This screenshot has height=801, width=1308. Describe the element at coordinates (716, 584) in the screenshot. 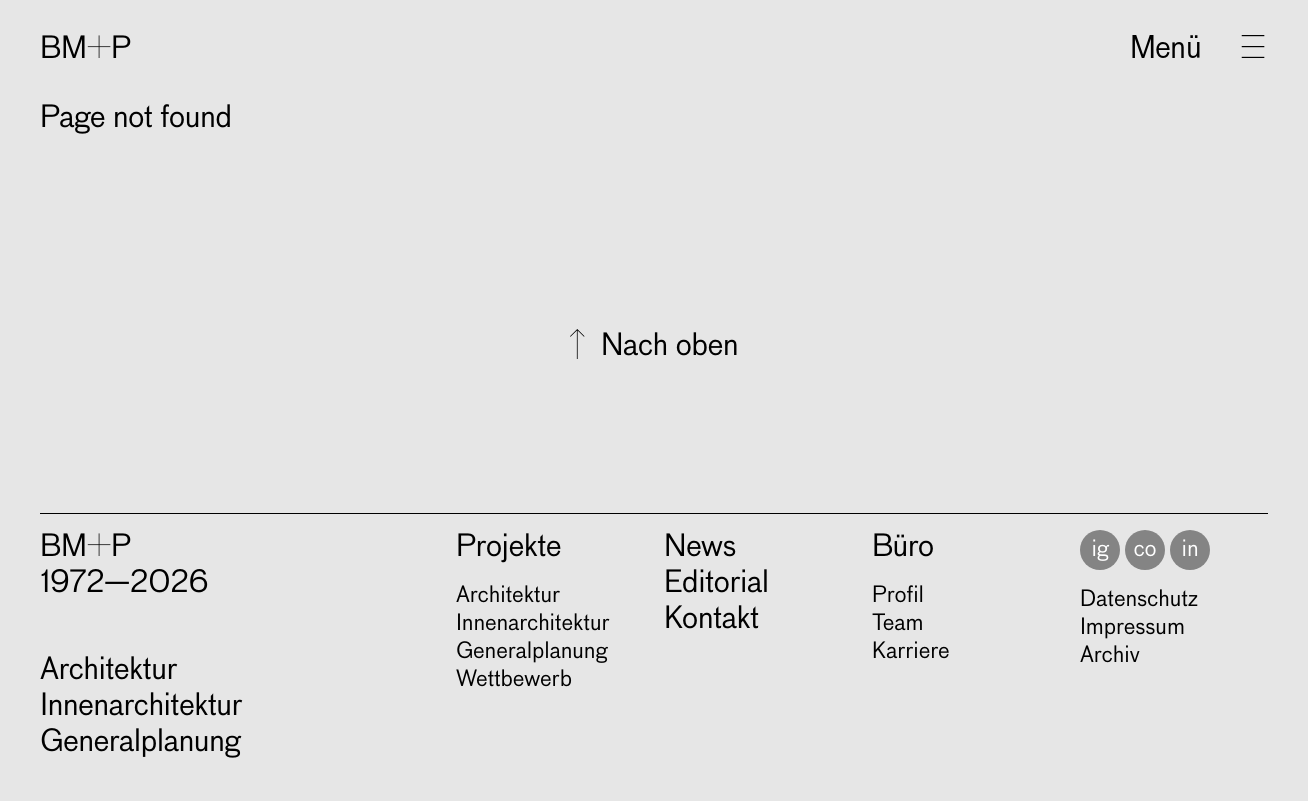

I see `Editorial` at that location.